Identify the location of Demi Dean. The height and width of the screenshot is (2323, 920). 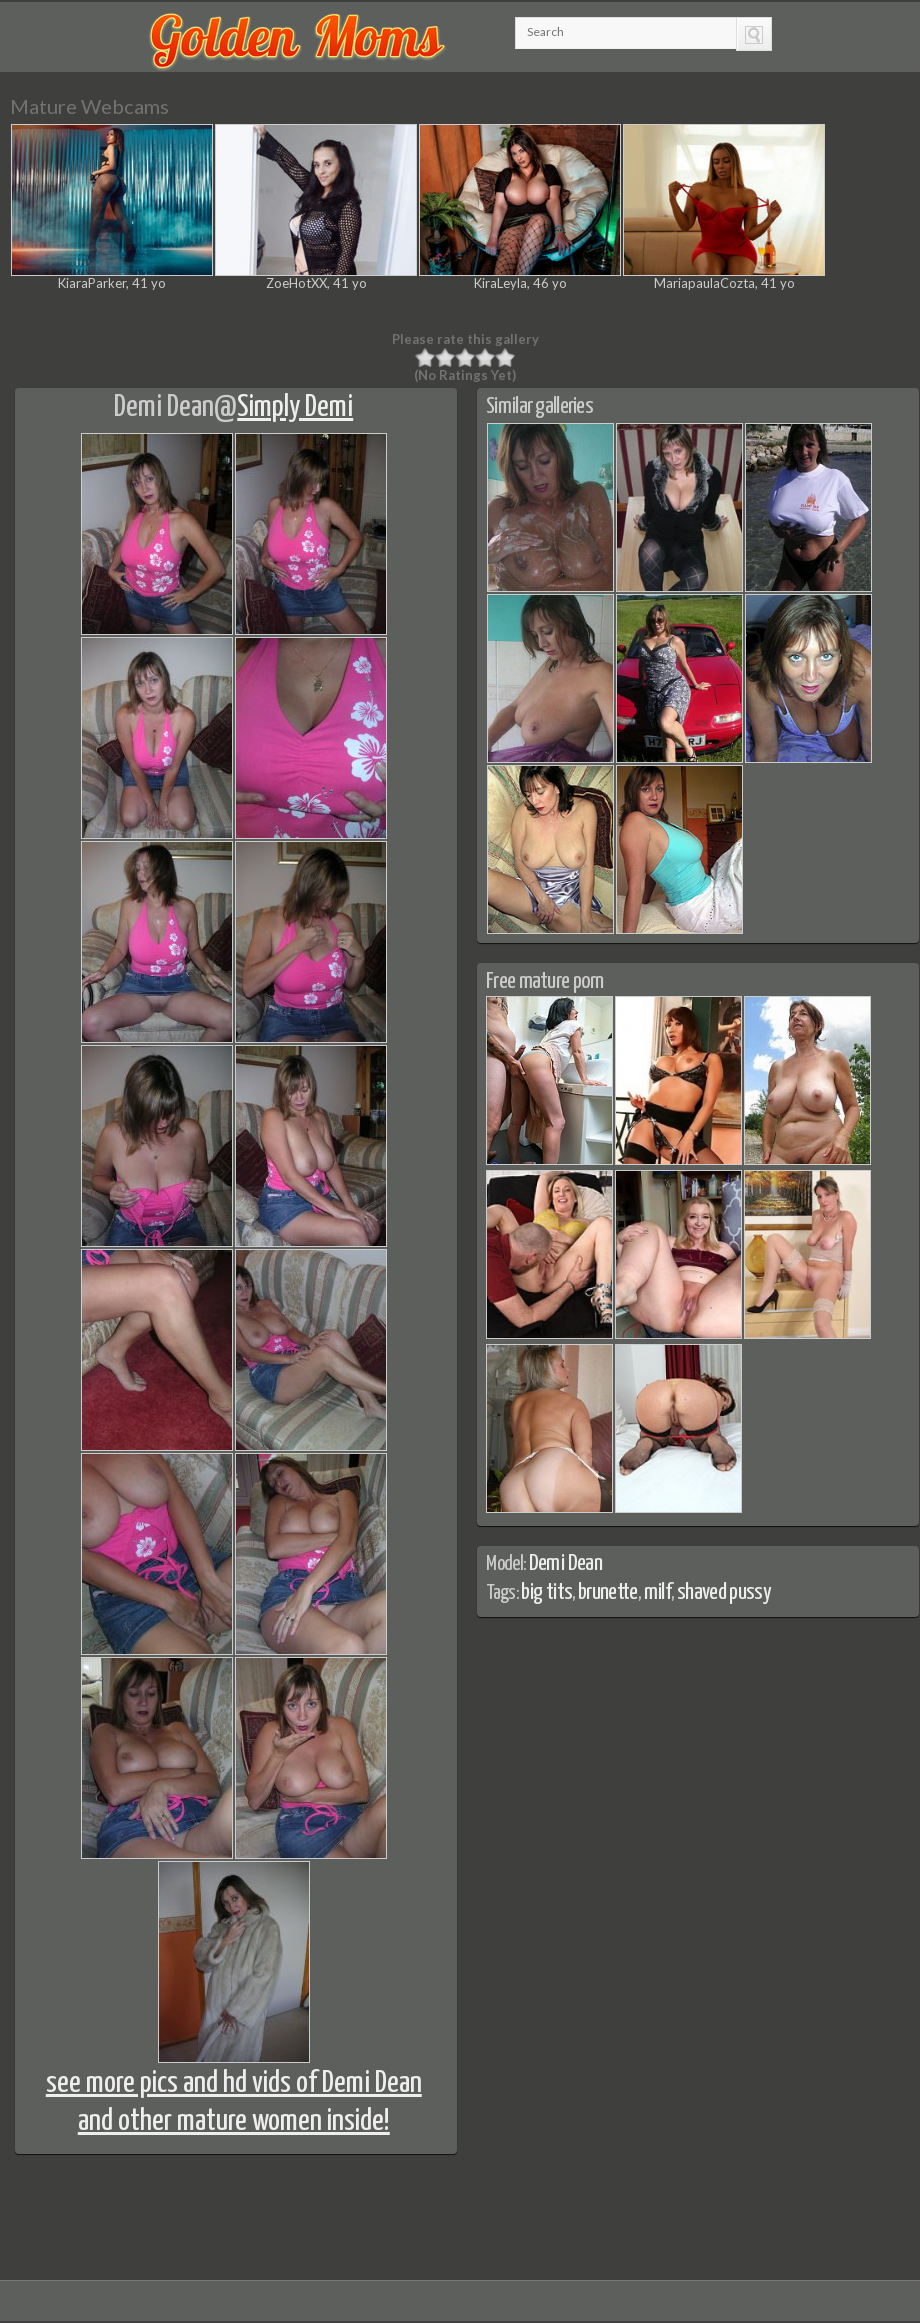
(164, 407).